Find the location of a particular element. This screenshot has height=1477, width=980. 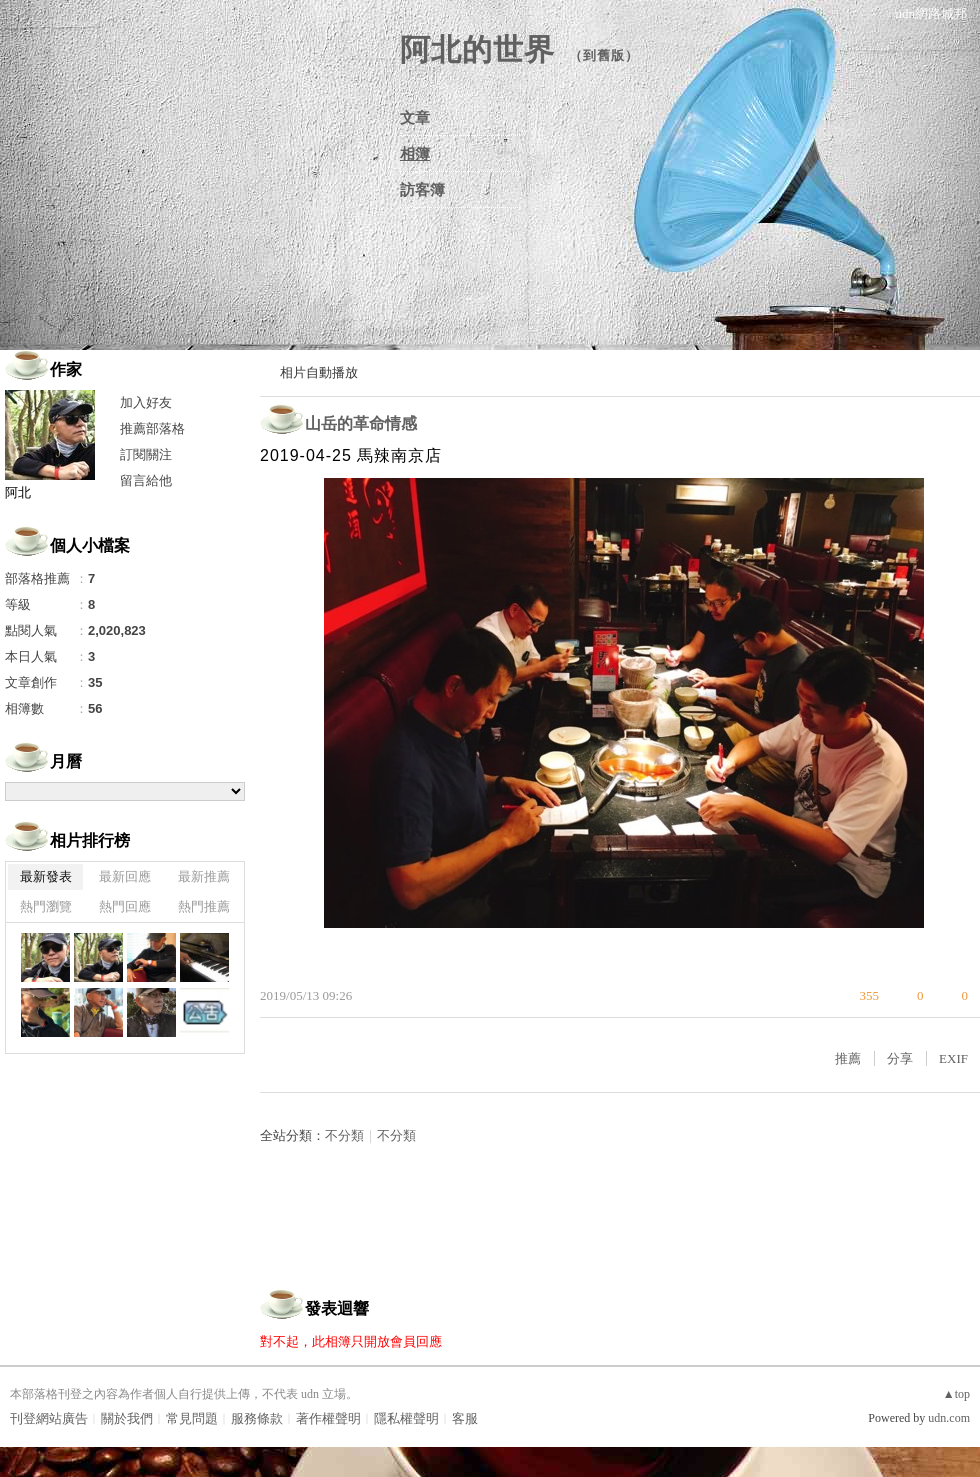

熱門回應 is located at coordinates (125, 906).